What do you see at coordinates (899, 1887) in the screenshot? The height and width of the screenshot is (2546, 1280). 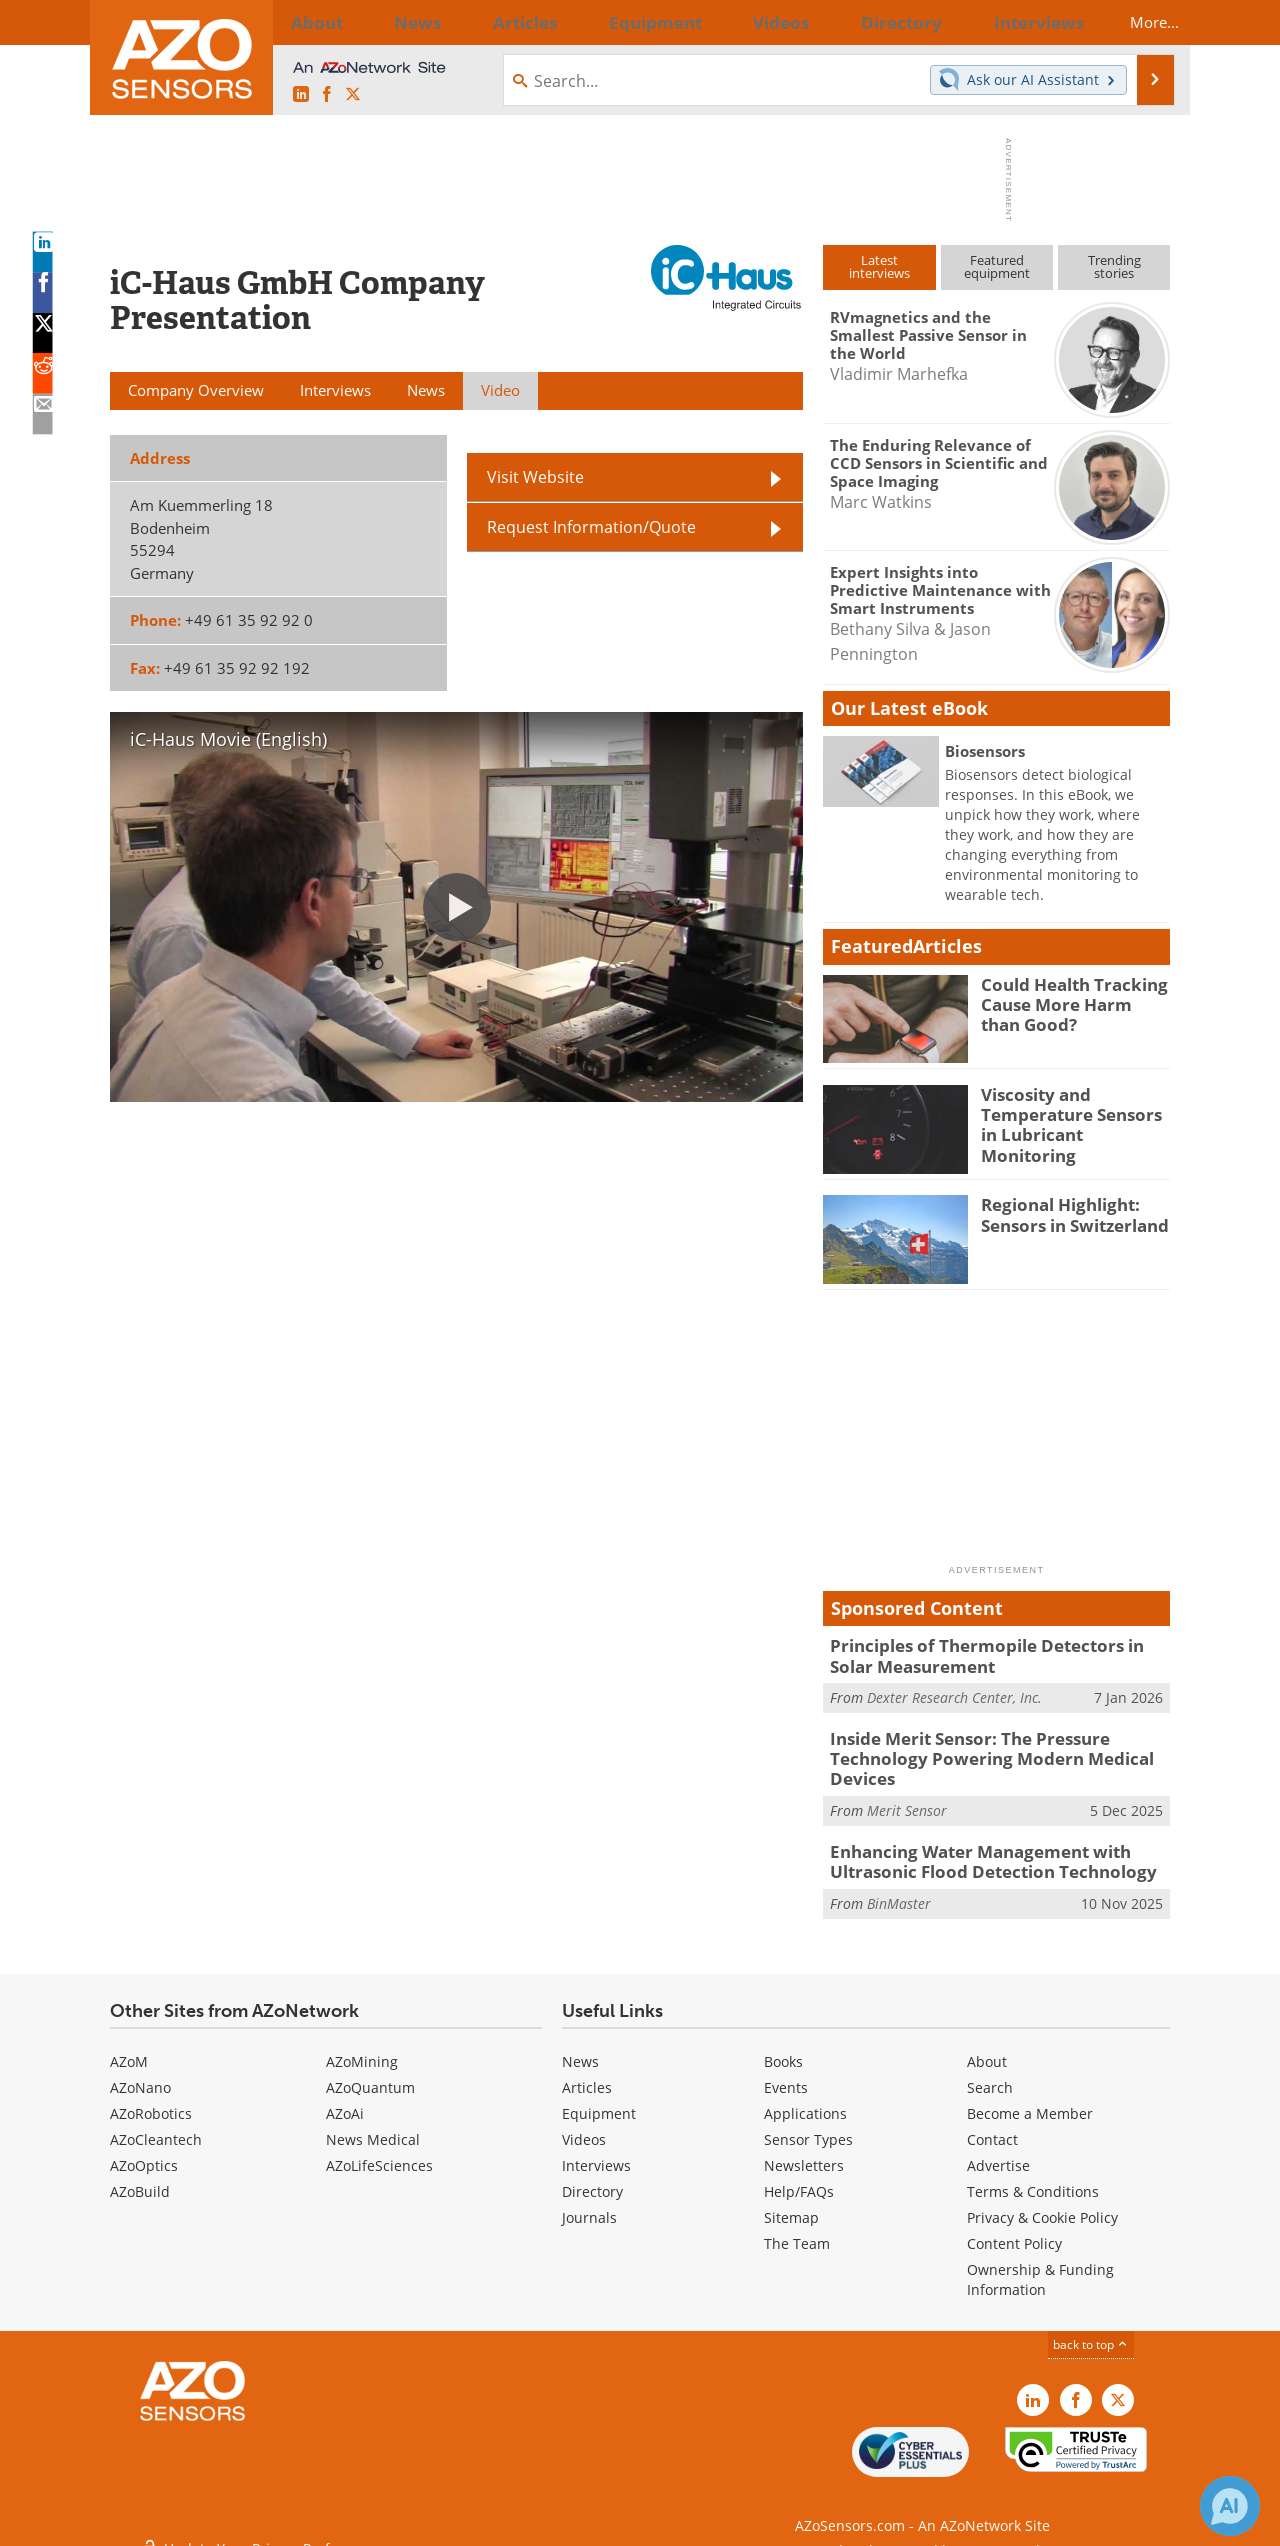 I see `BinMaster` at bounding box center [899, 1887].